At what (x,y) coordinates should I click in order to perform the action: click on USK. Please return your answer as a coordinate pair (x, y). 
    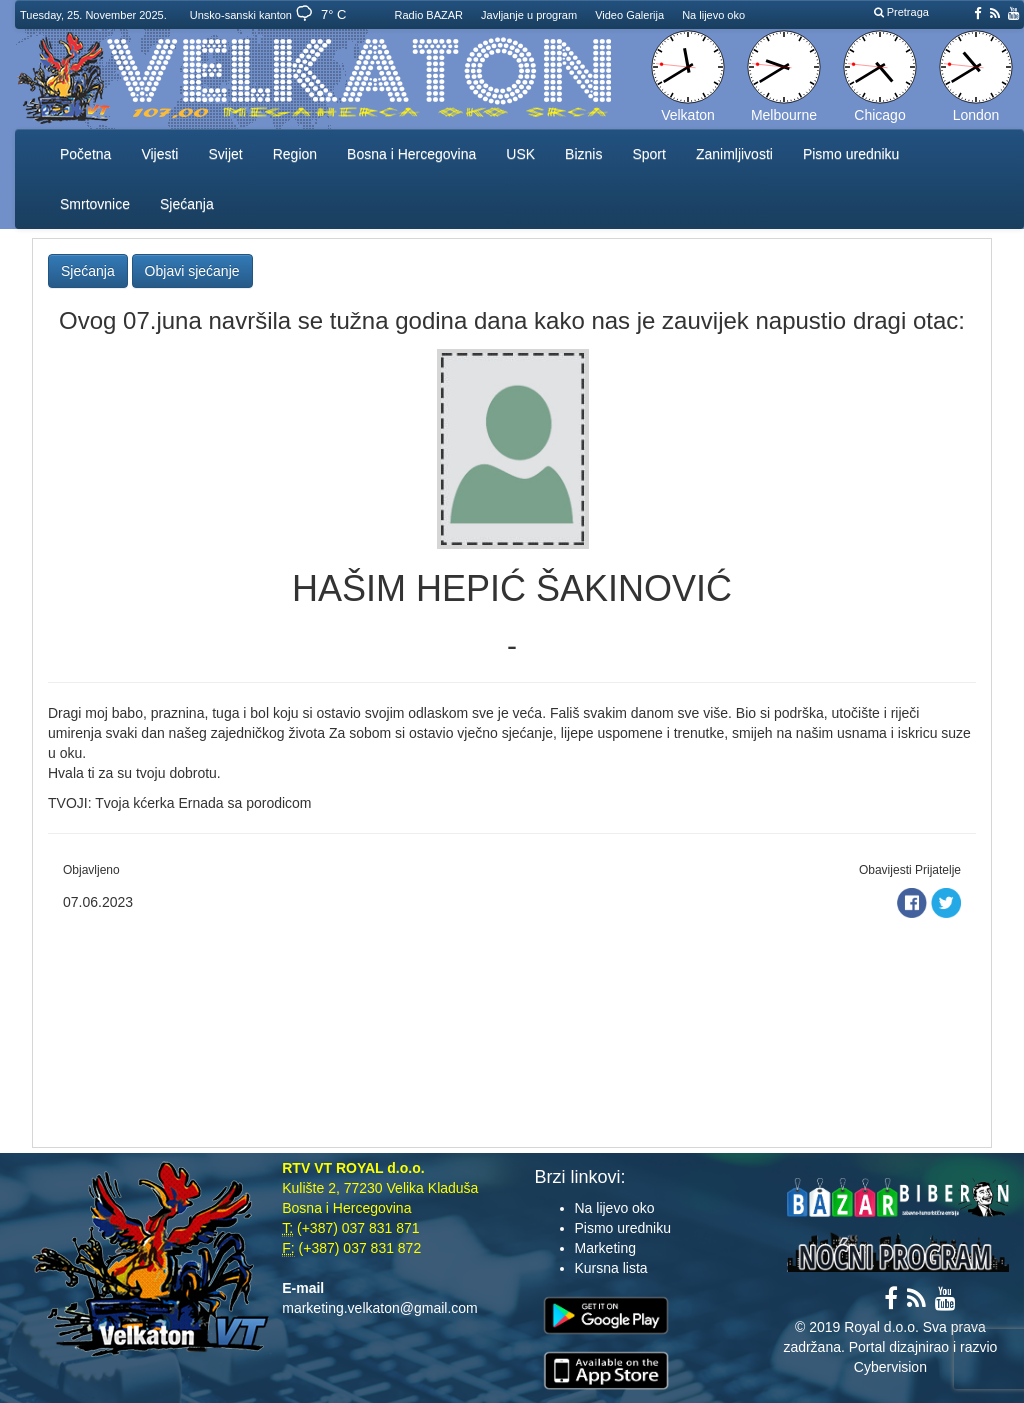
    Looking at the image, I should click on (520, 154).